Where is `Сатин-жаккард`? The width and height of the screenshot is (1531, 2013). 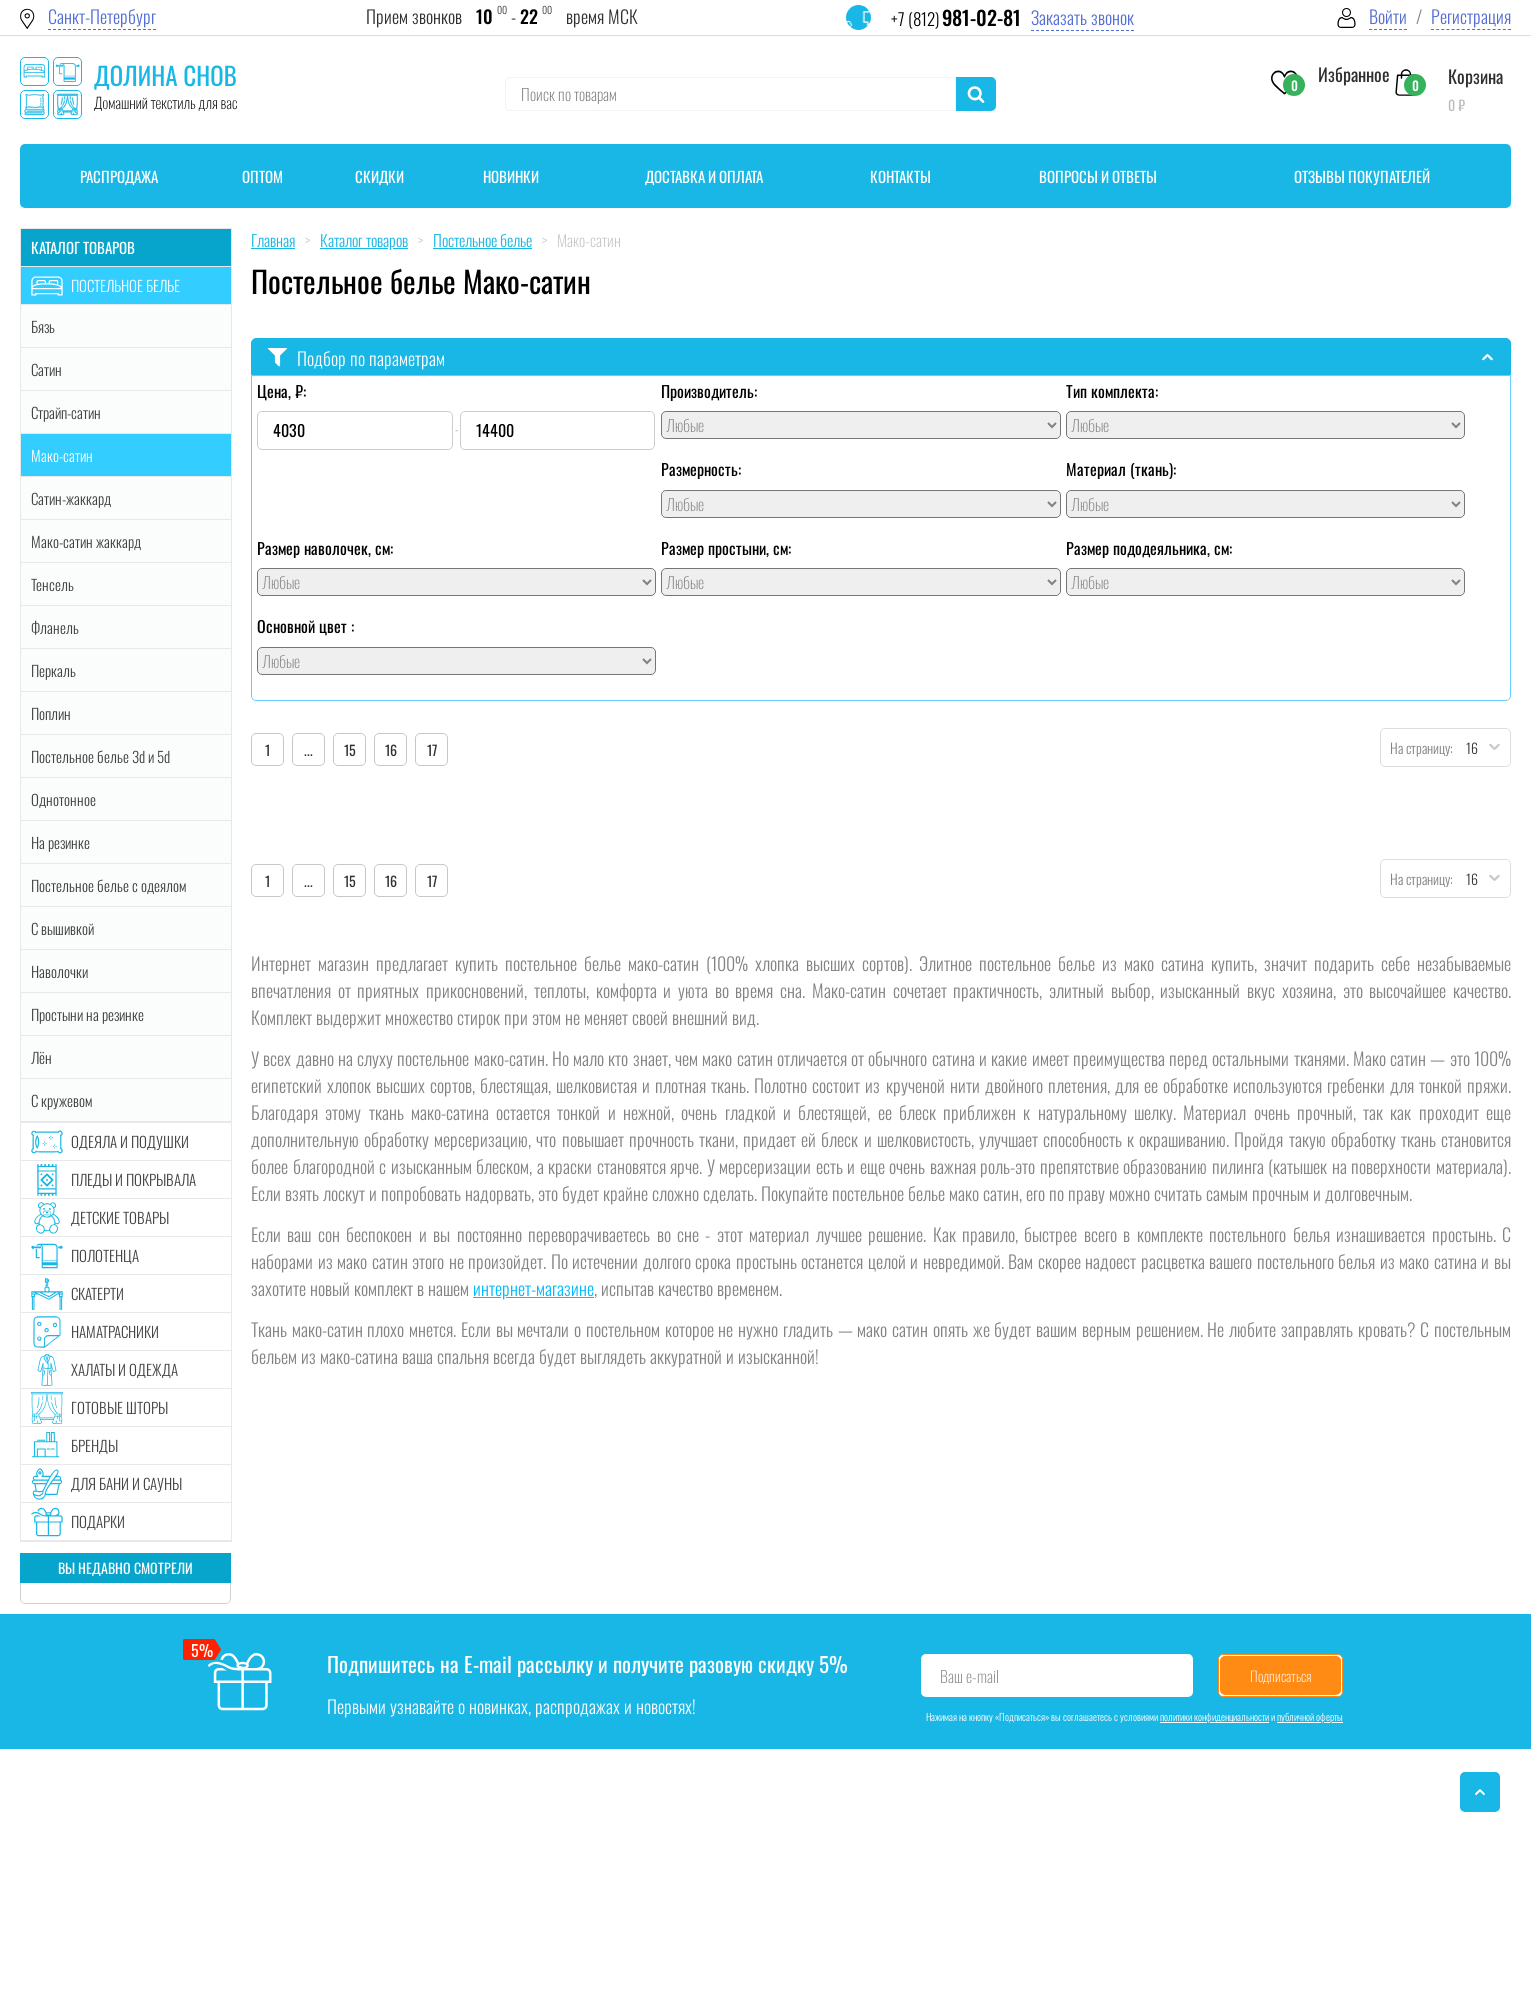 Сатин-жаккард is located at coordinates (71, 498).